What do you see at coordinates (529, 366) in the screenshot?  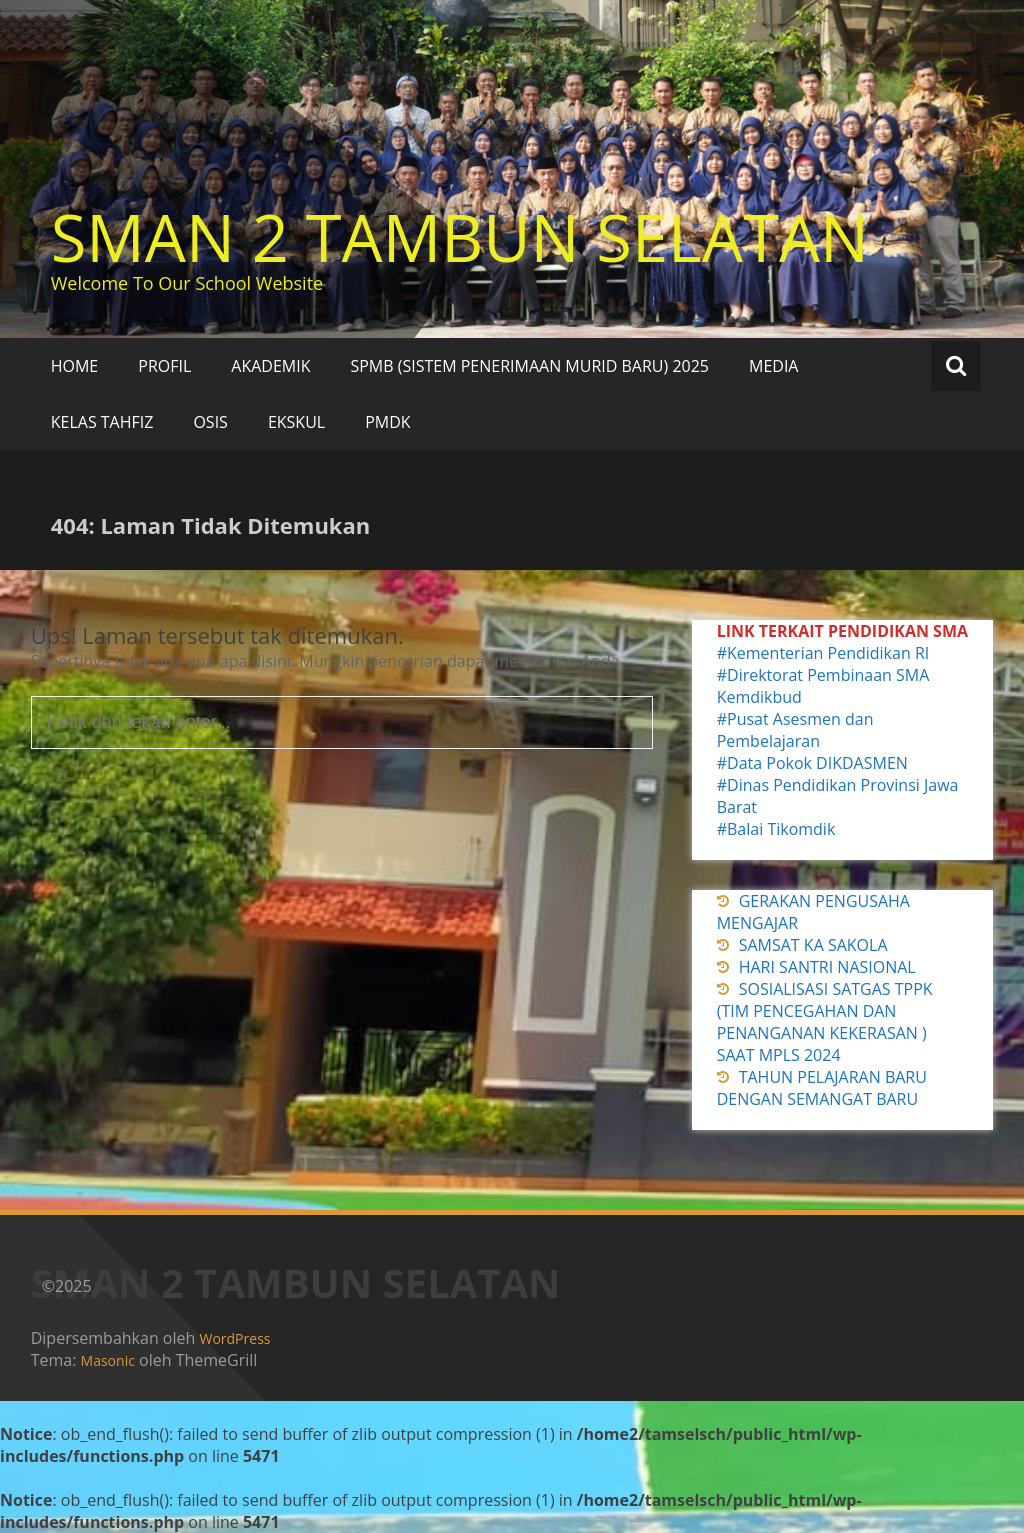 I see `SPMB (SISTEM PENERIMAAN MURID BARU) 2025` at bounding box center [529, 366].